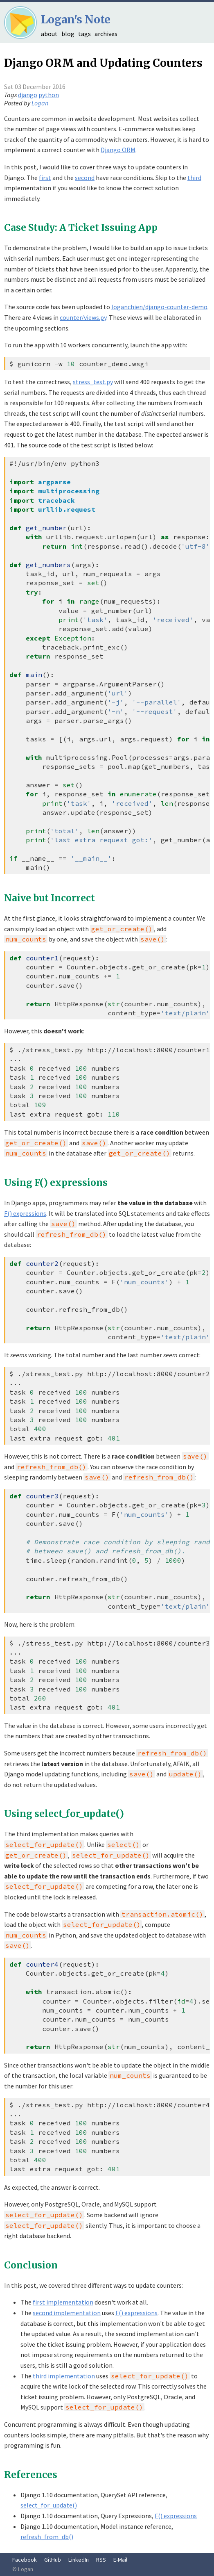 This screenshot has height=2576, width=214. I want to click on E-Mail, so click(120, 2559).